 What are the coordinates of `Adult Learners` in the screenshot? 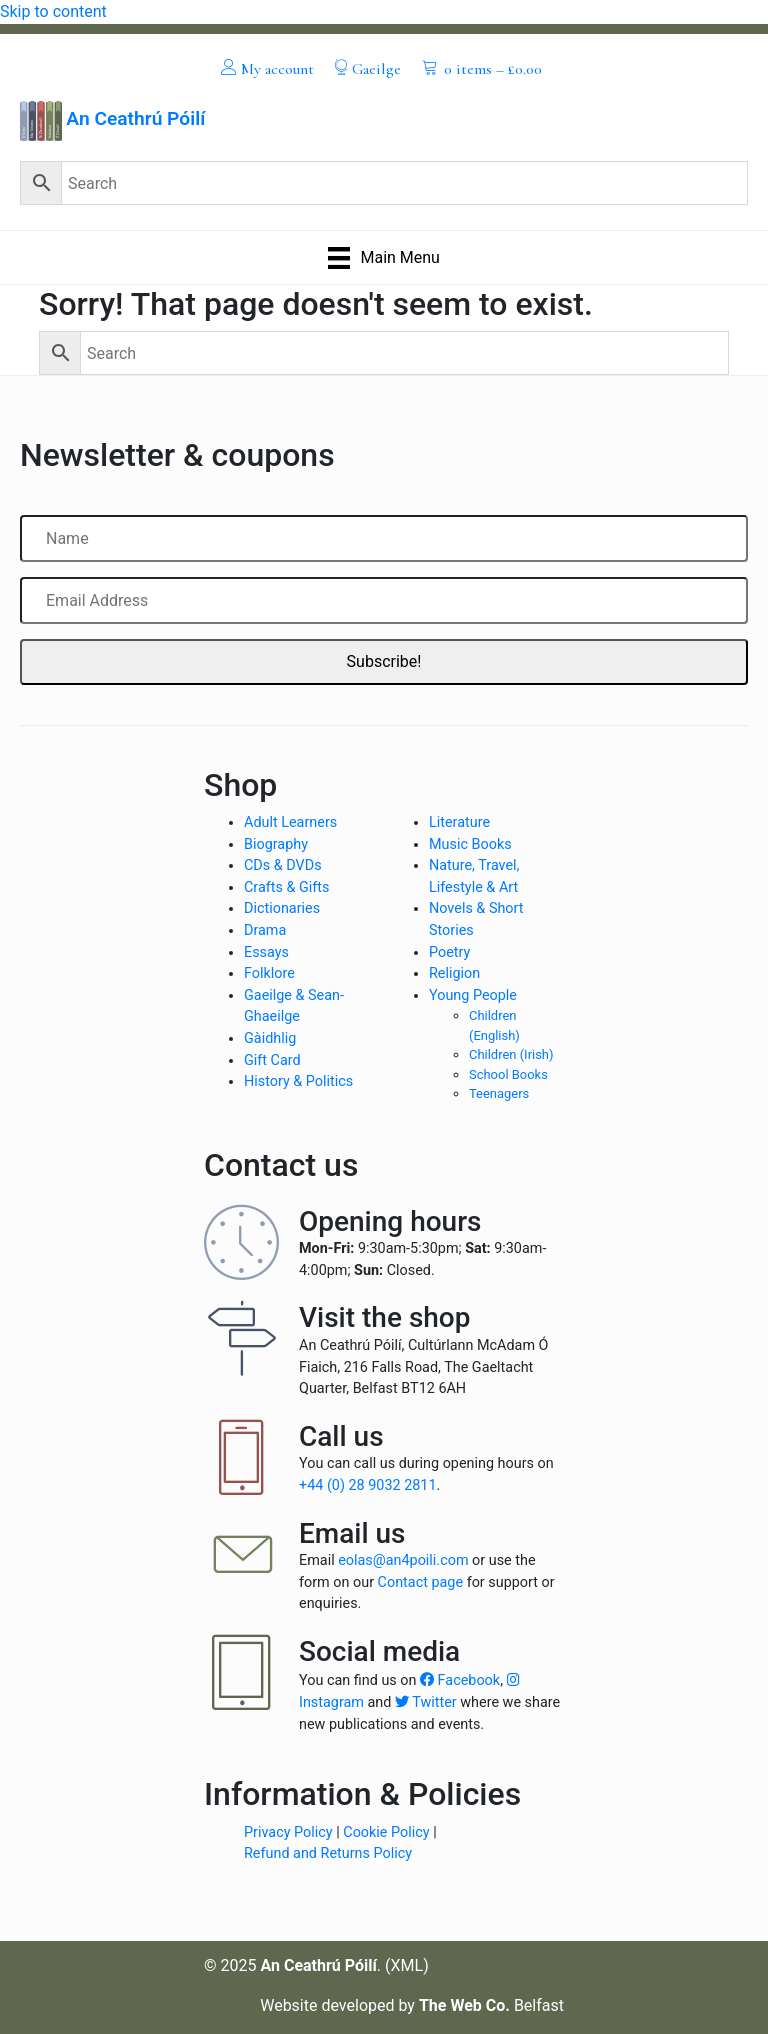 It's located at (290, 822).